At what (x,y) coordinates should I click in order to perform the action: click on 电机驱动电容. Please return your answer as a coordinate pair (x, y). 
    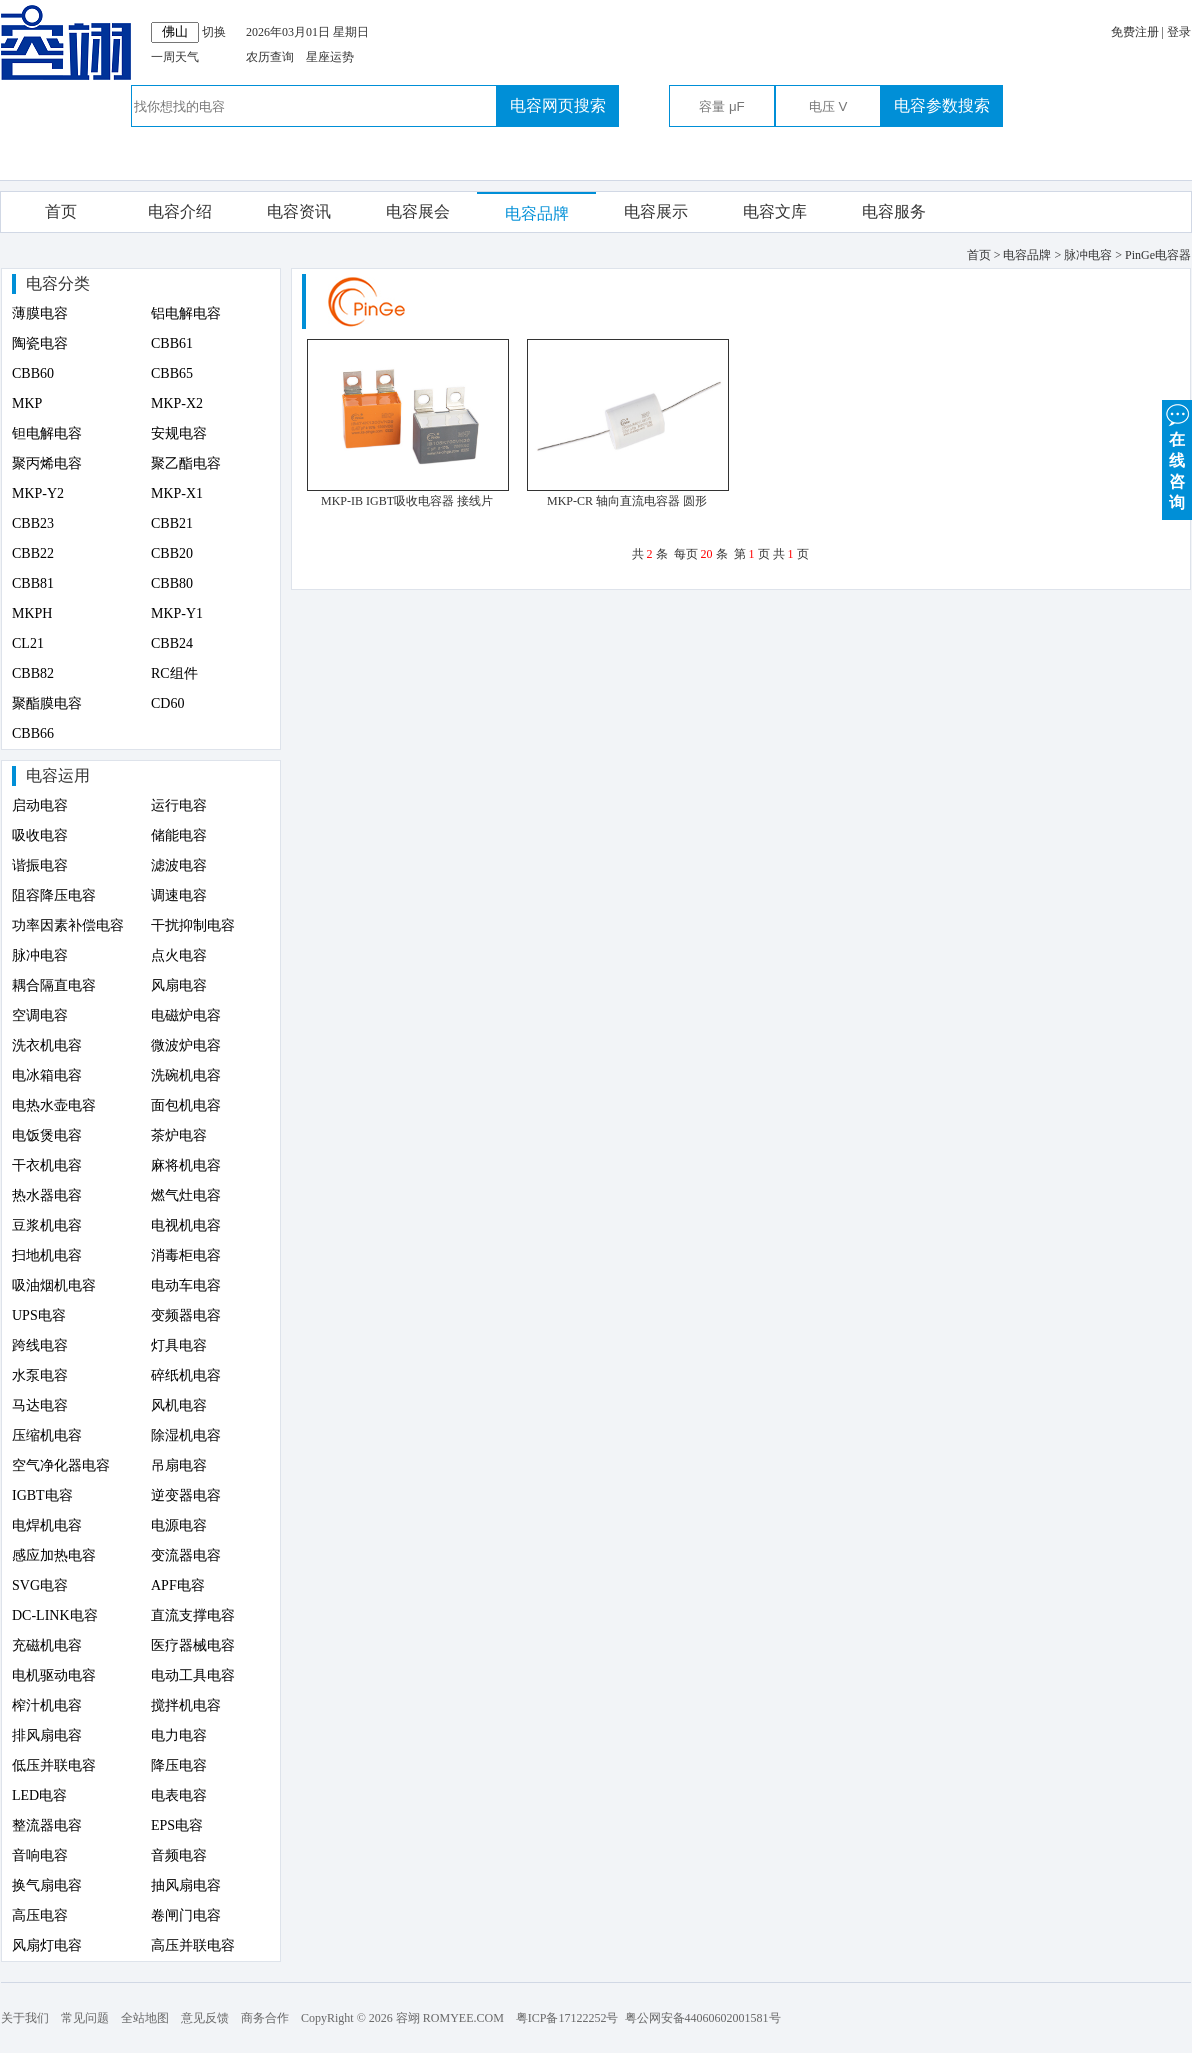
    Looking at the image, I should click on (54, 1675).